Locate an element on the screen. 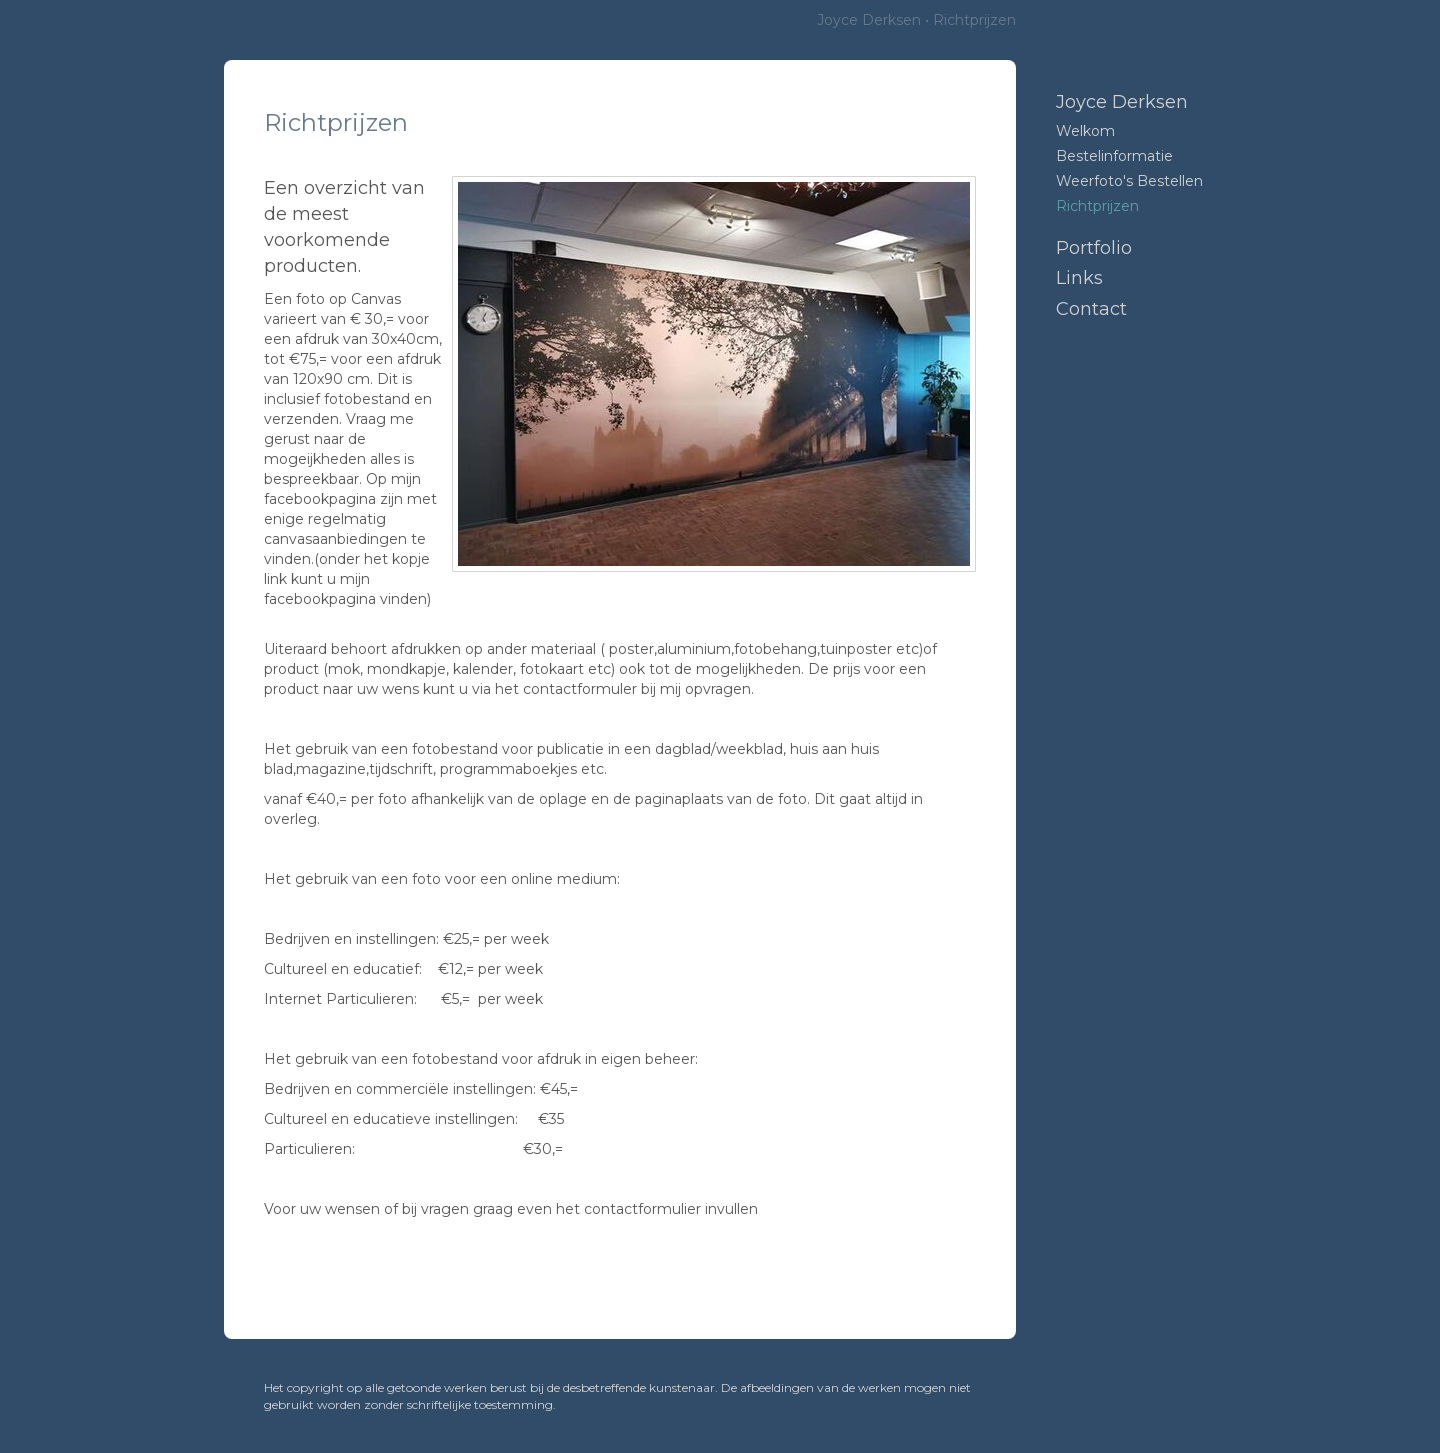 This screenshot has width=1440, height=1453. Welkom is located at coordinates (1085, 131).